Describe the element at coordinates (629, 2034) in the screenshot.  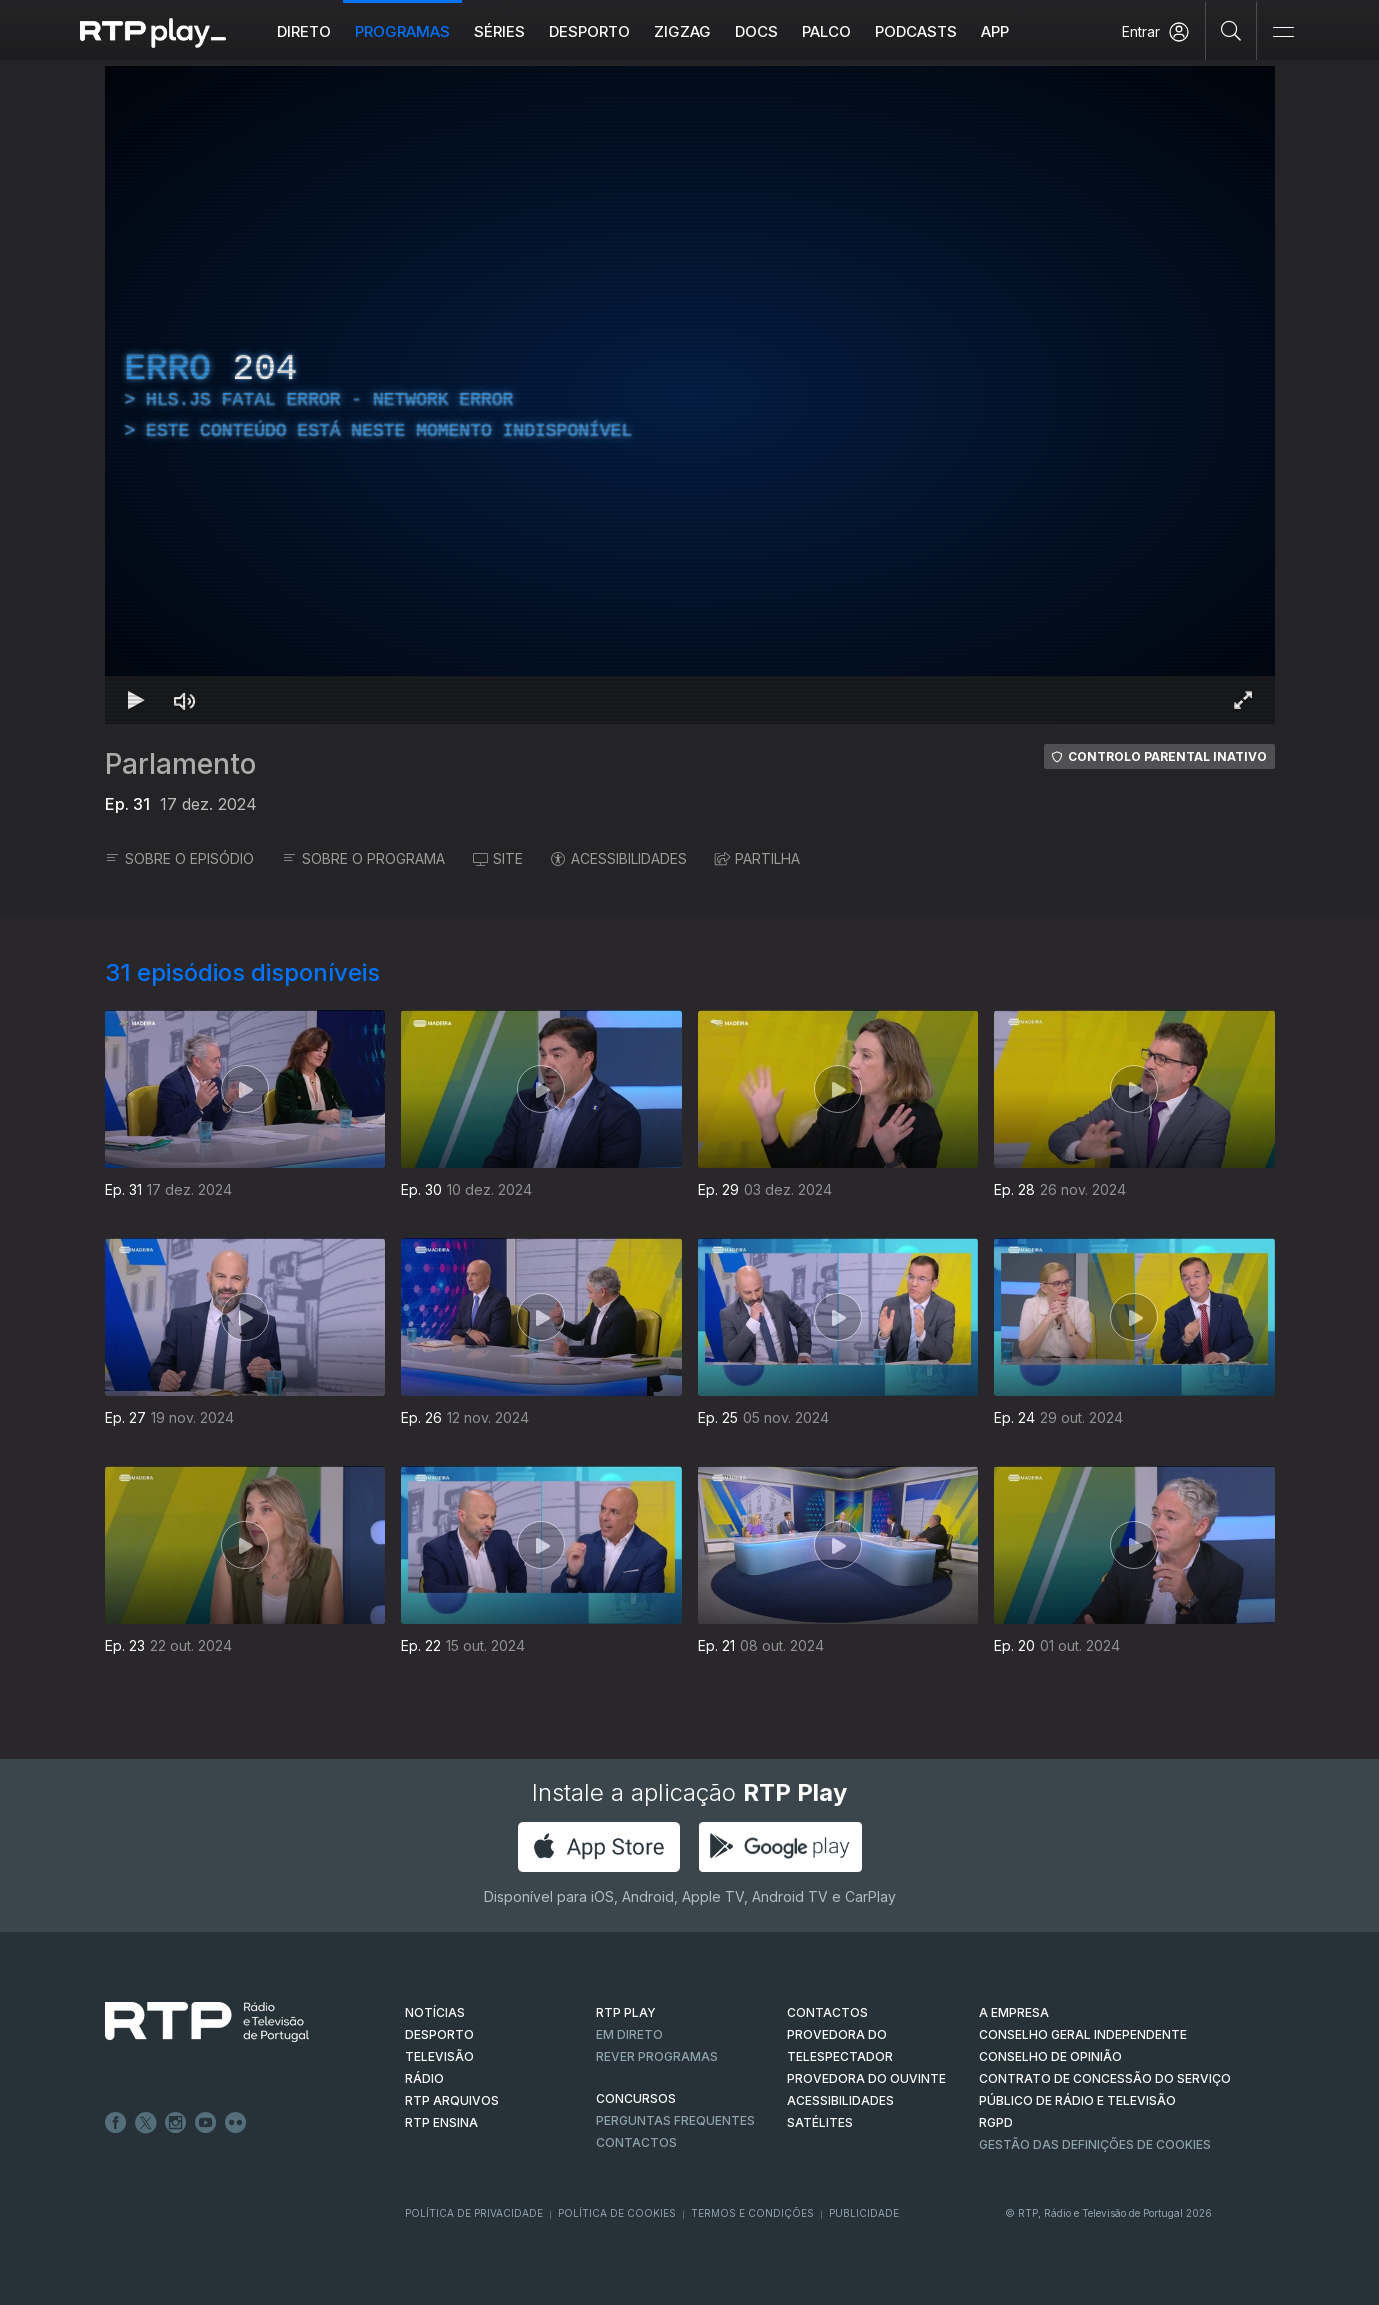
I see `EM DIRETO` at that location.